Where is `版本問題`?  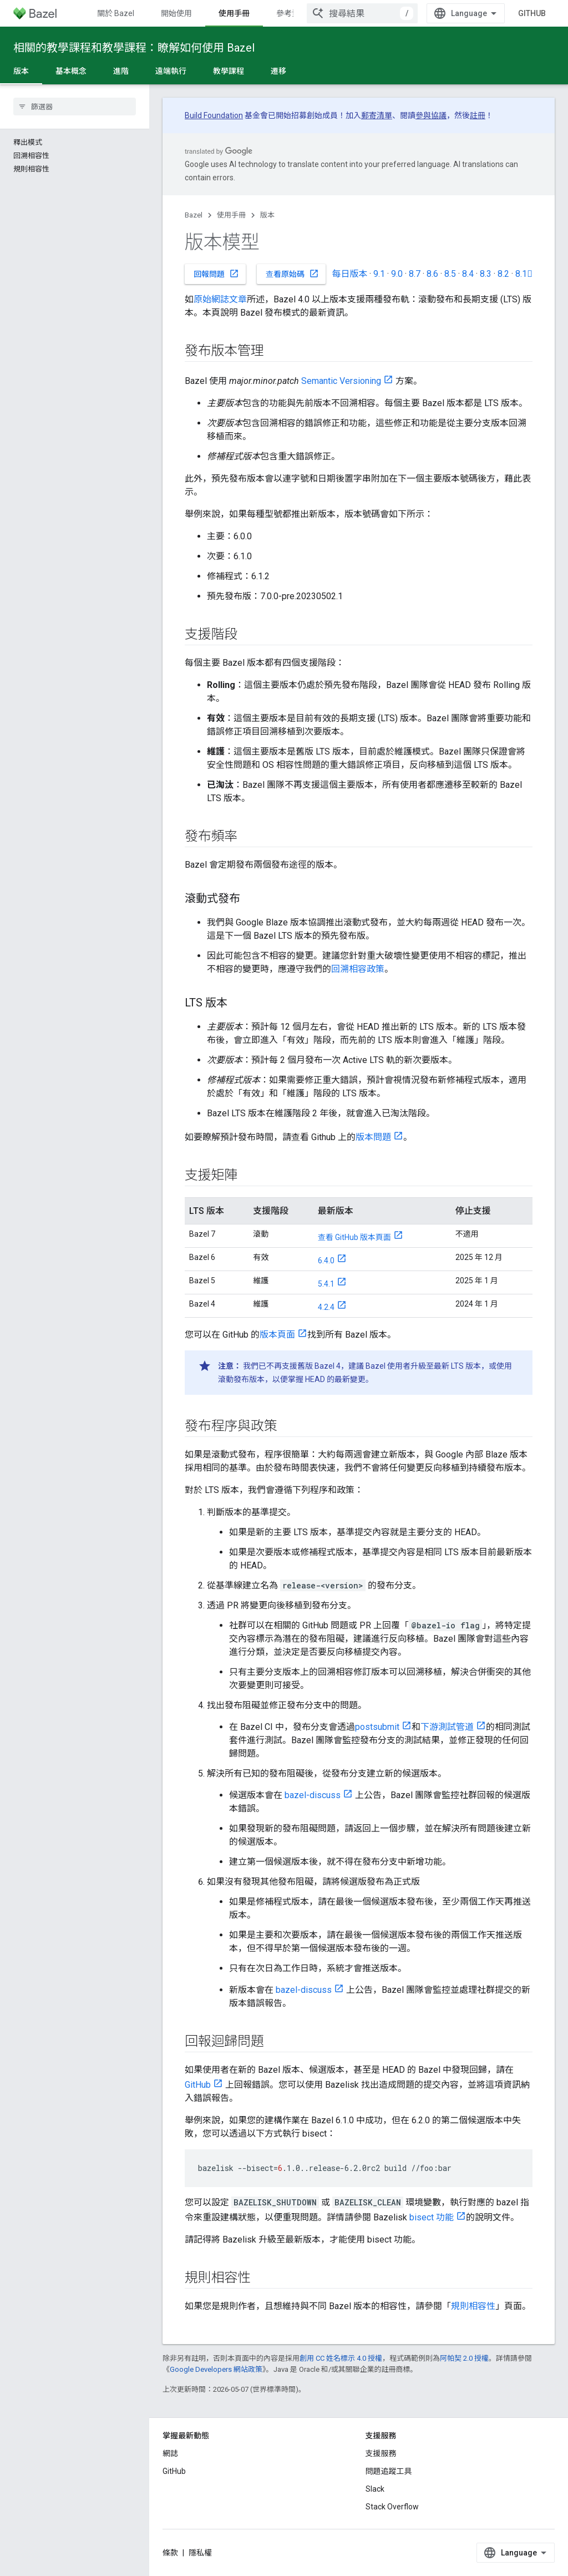
版本問題 is located at coordinates (373, 1137).